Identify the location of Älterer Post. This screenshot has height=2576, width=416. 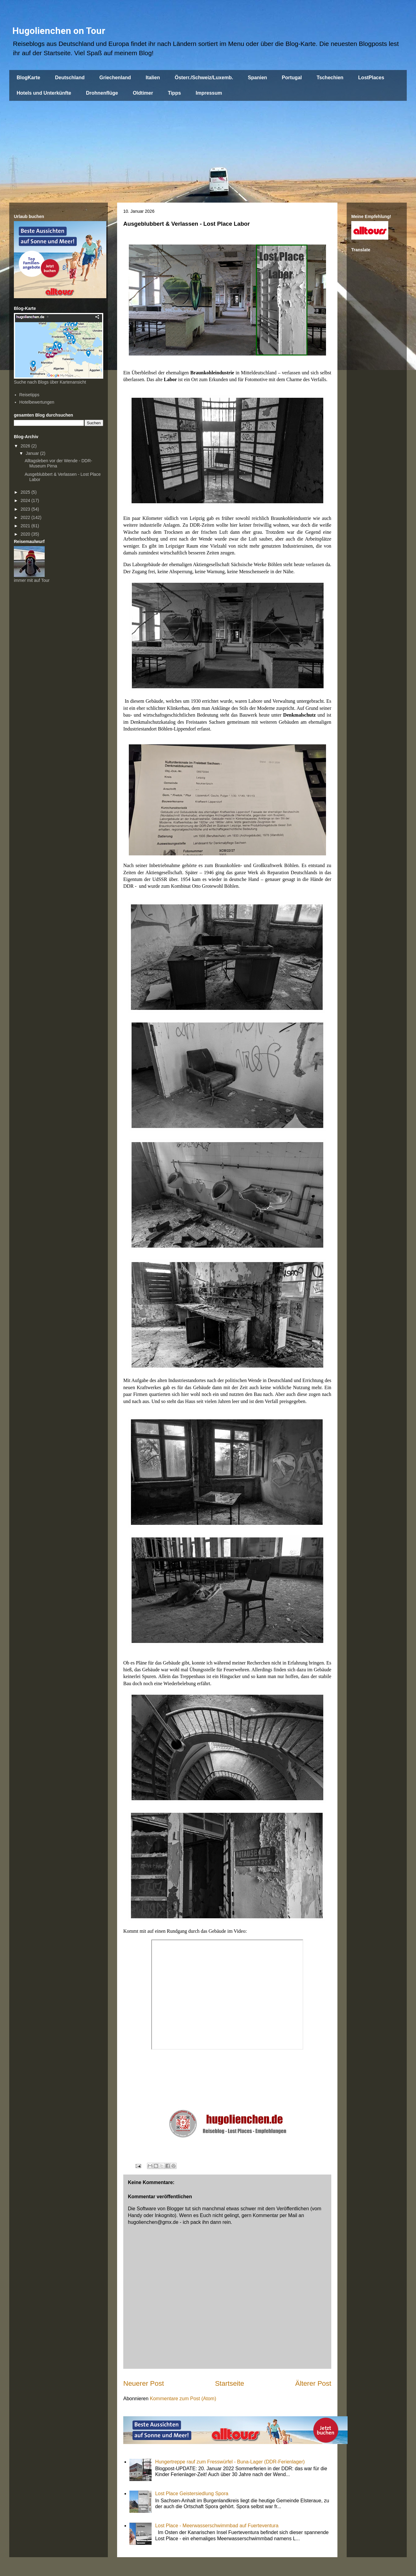
(313, 2383).